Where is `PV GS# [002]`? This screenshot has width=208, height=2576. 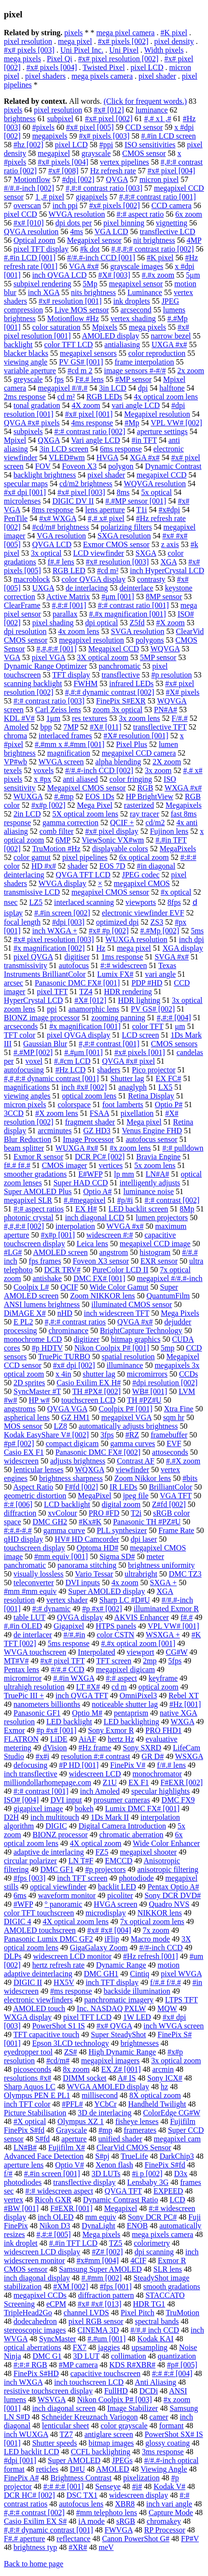
PV GS# [002] is located at coordinates (153, 1009).